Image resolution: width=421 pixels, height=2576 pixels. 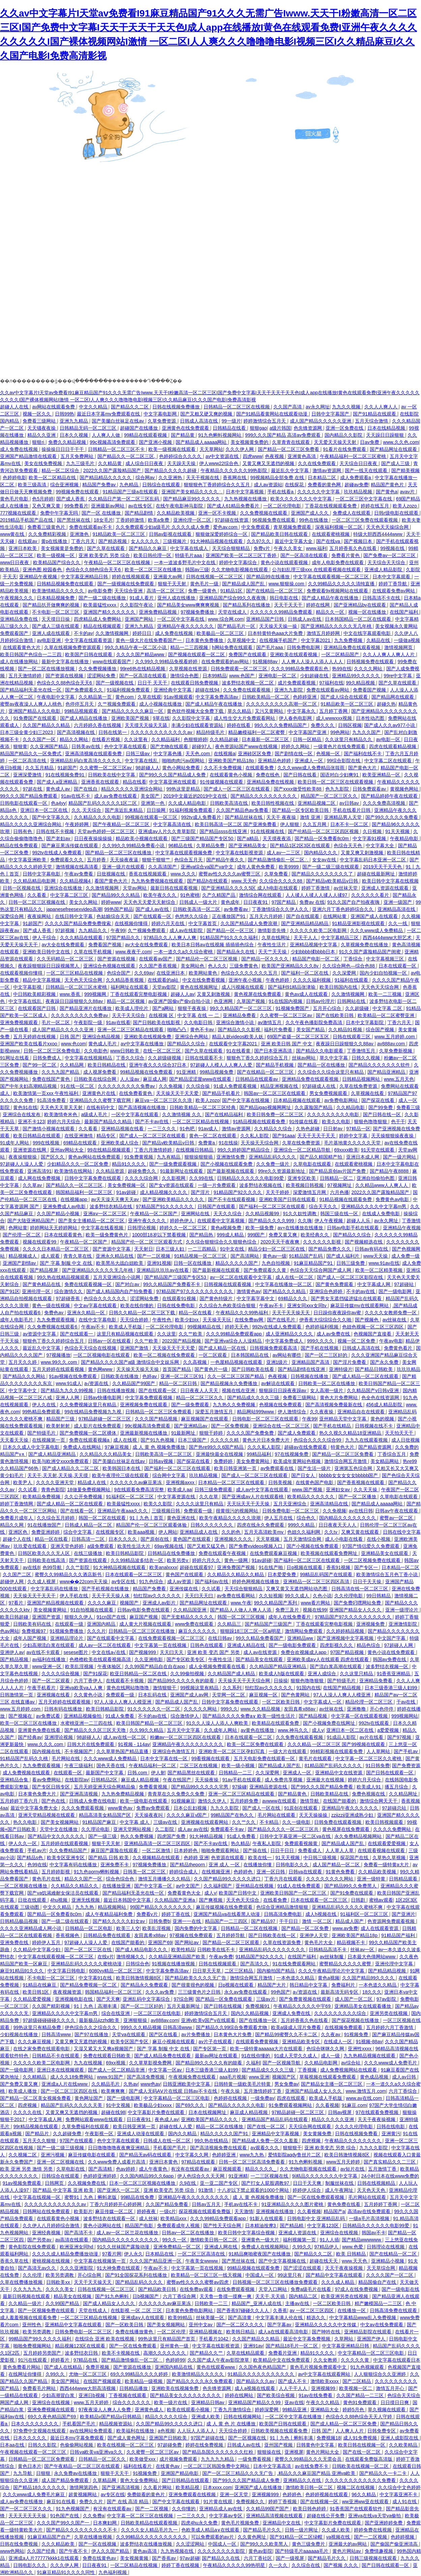 I want to click on 国产免费视频一区二区裸体, so click(x=89, y=1433).